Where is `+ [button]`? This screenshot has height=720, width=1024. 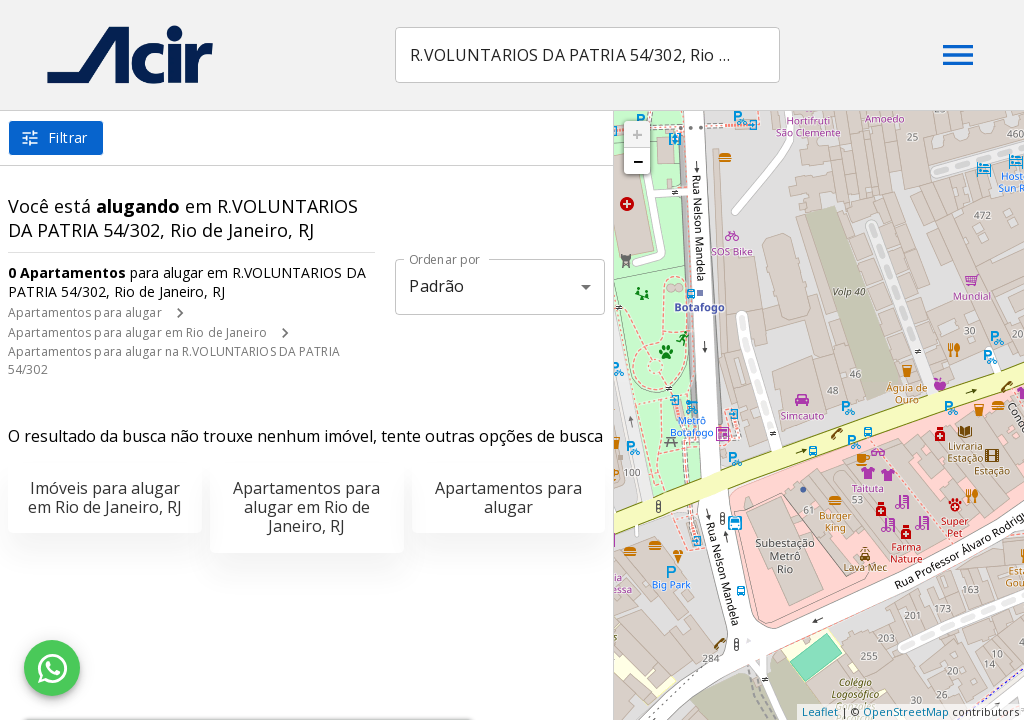
+ [button] is located at coordinates (637, 134).